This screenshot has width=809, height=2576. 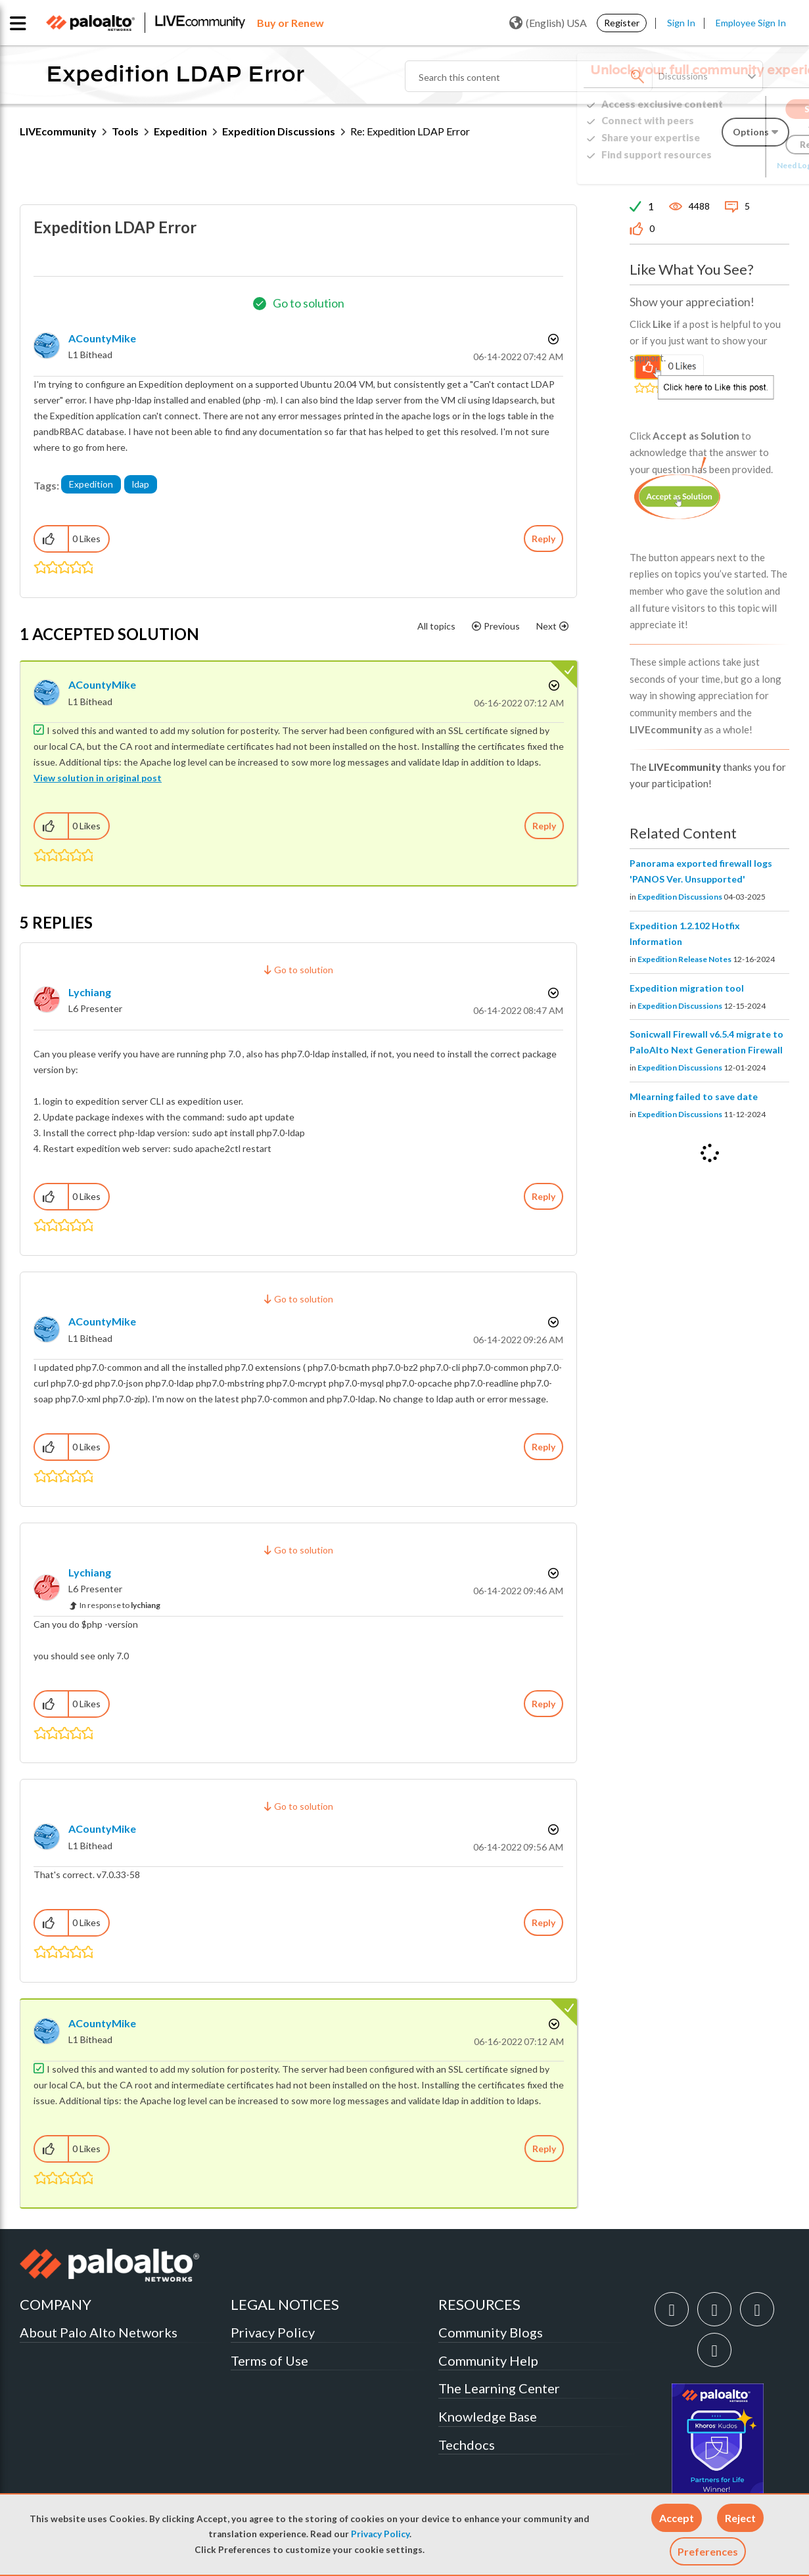 I want to click on Employee Sign In, so click(x=751, y=22).